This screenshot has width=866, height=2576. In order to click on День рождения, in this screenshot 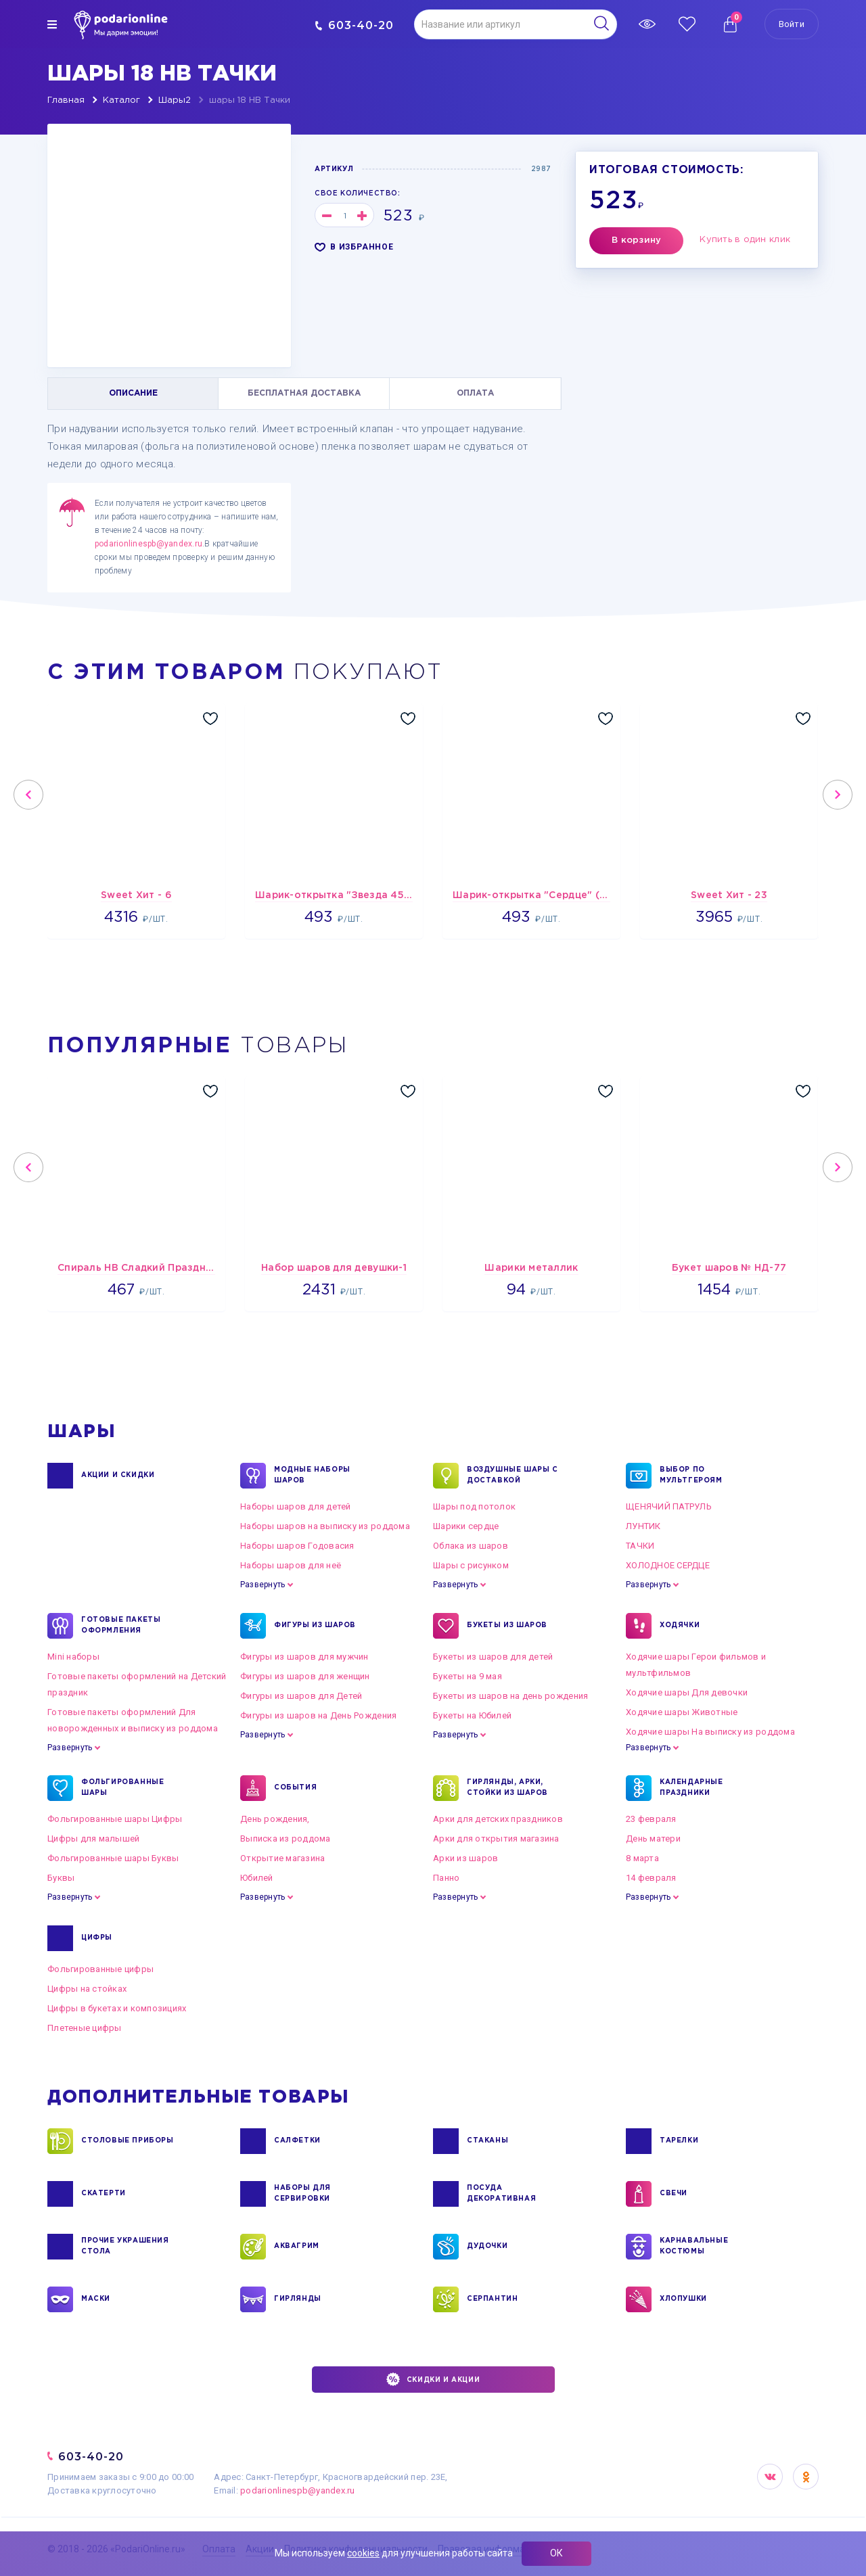, I will do `click(275, 1819)`.